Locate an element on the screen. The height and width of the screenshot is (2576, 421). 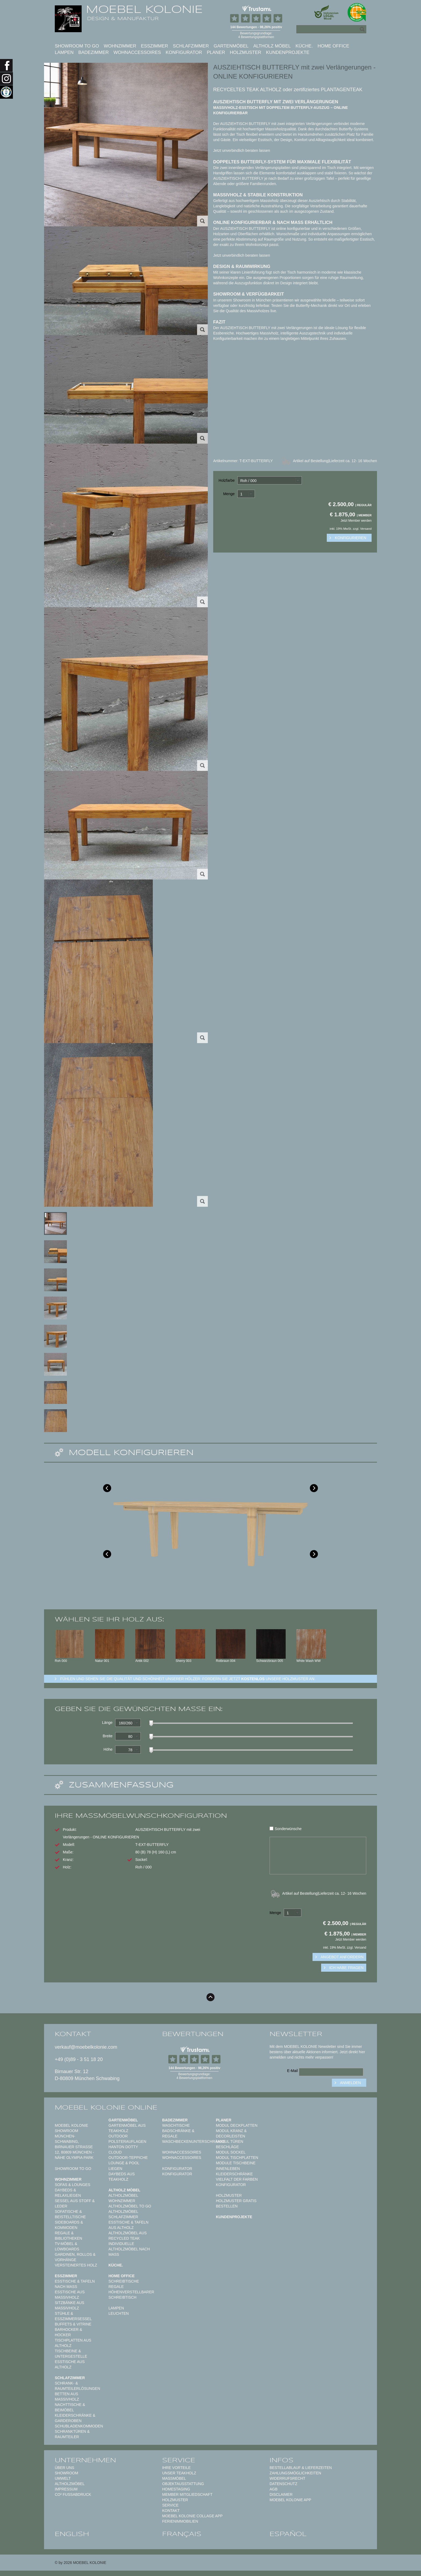
Module Tischbeine is located at coordinates (236, 2163).